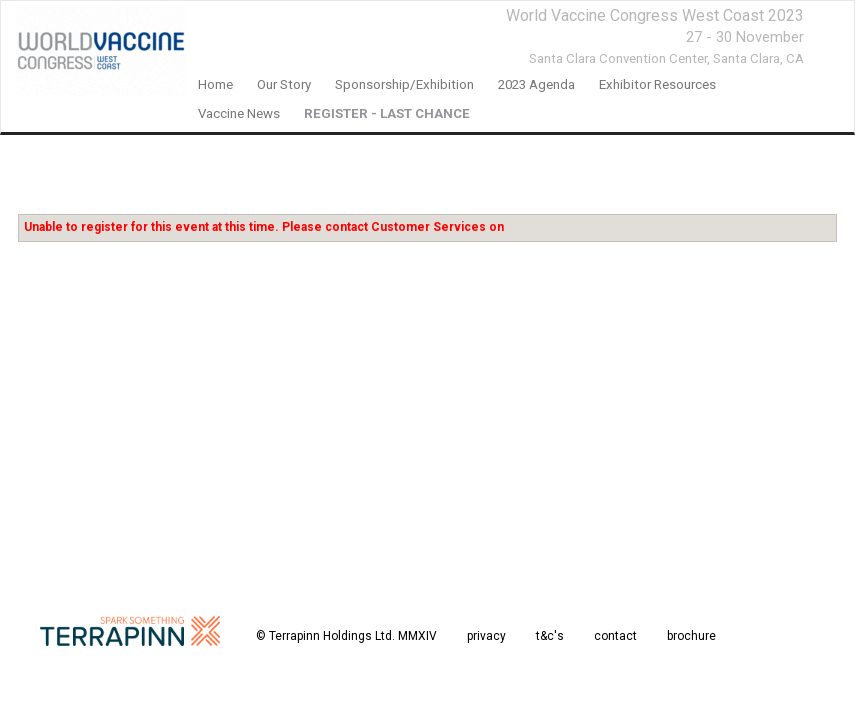 This screenshot has width=855, height=725. What do you see at coordinates (215, 84) in the screenshot?
I see `home` at bounding box center [215, 84].